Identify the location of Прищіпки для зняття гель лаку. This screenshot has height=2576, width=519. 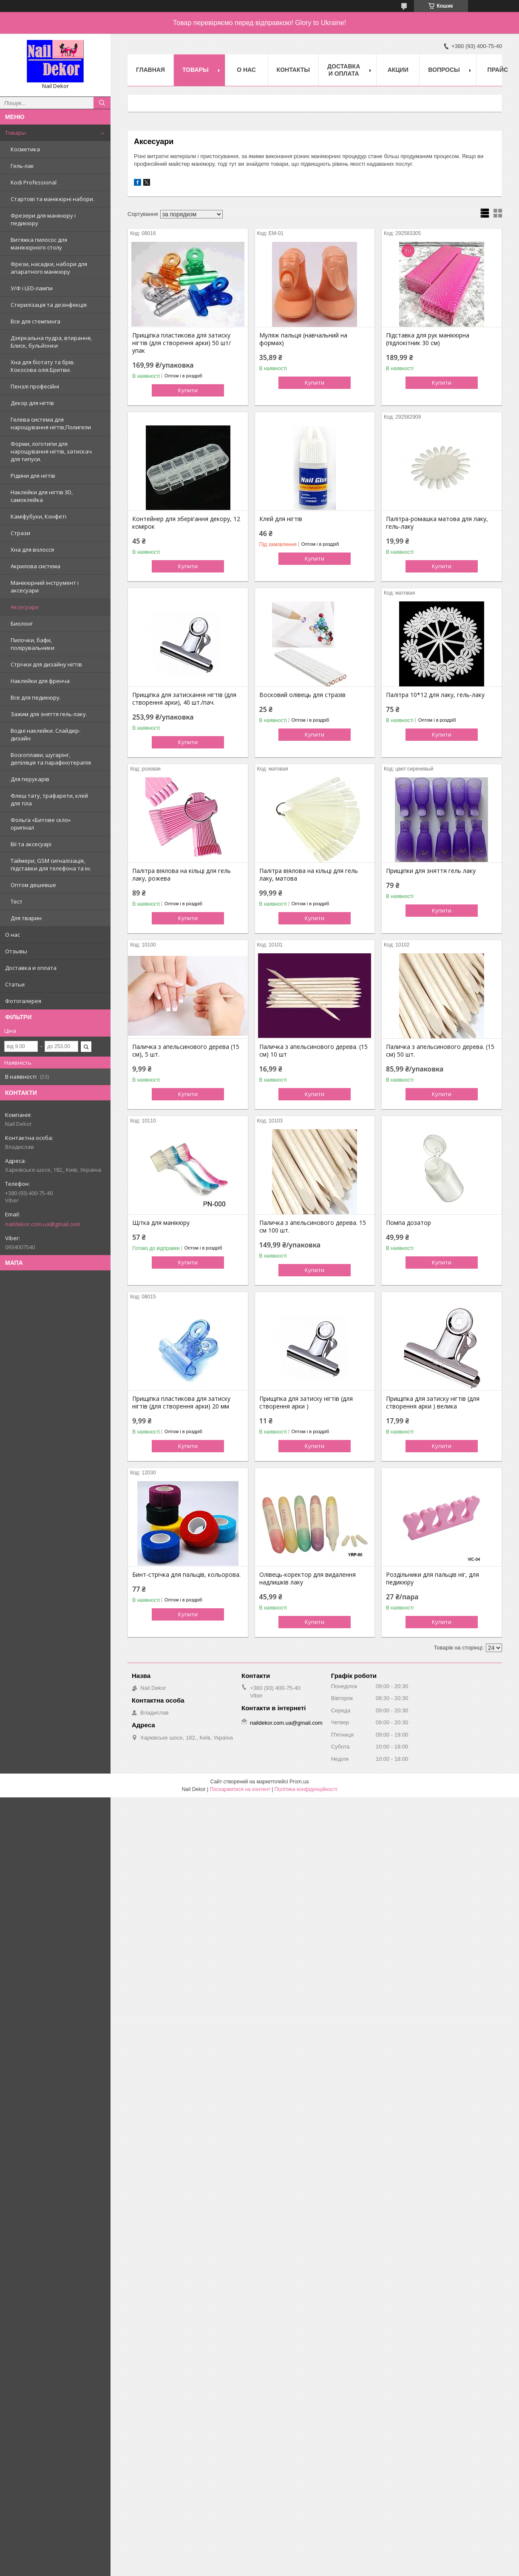
(431, 871).